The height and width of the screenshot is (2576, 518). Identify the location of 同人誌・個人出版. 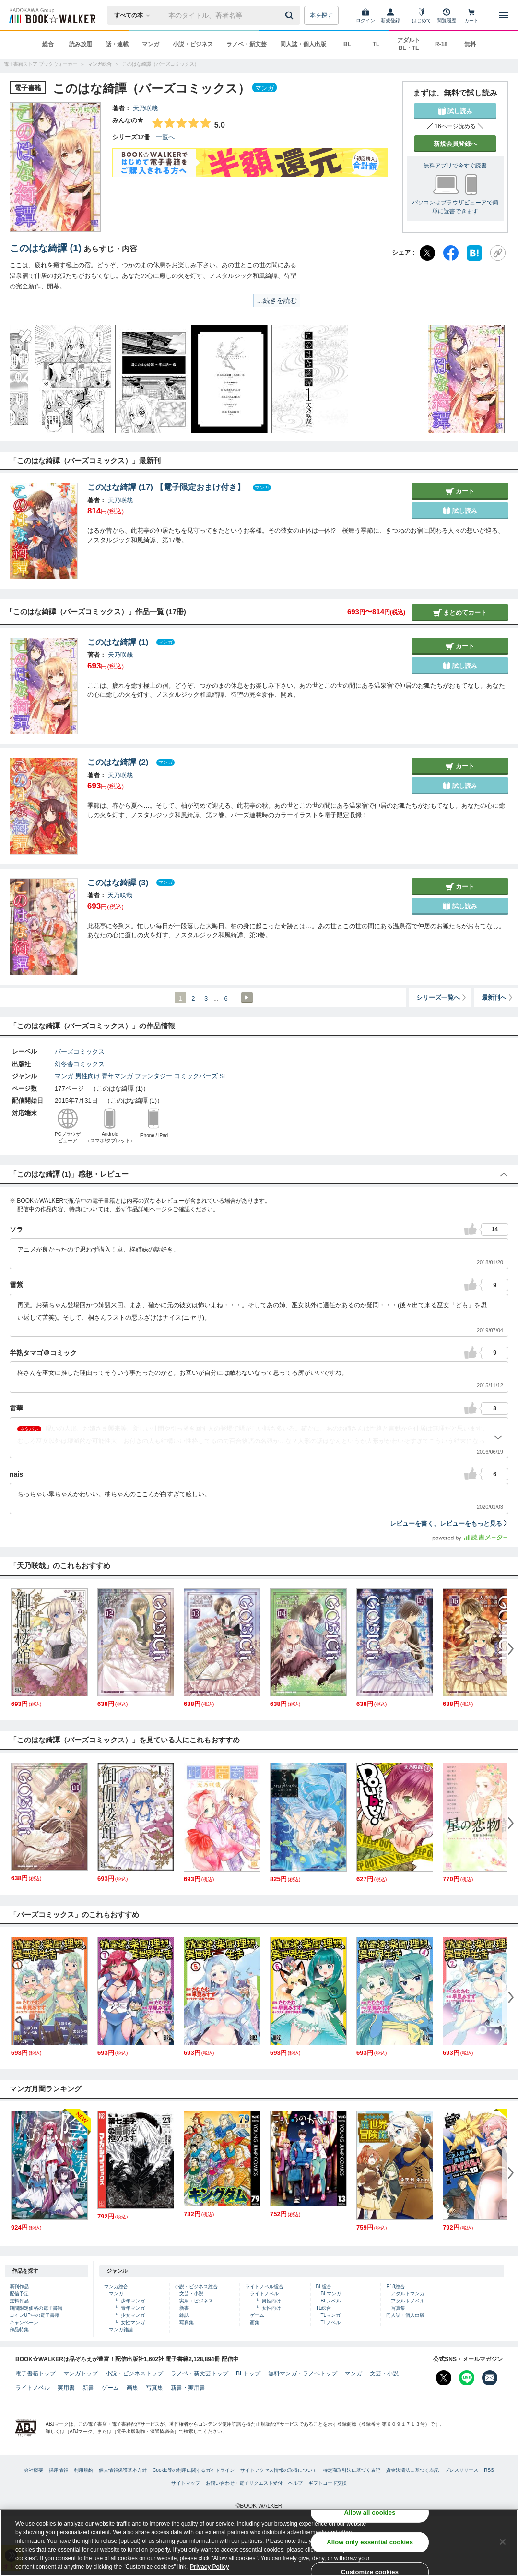
(303, 44).